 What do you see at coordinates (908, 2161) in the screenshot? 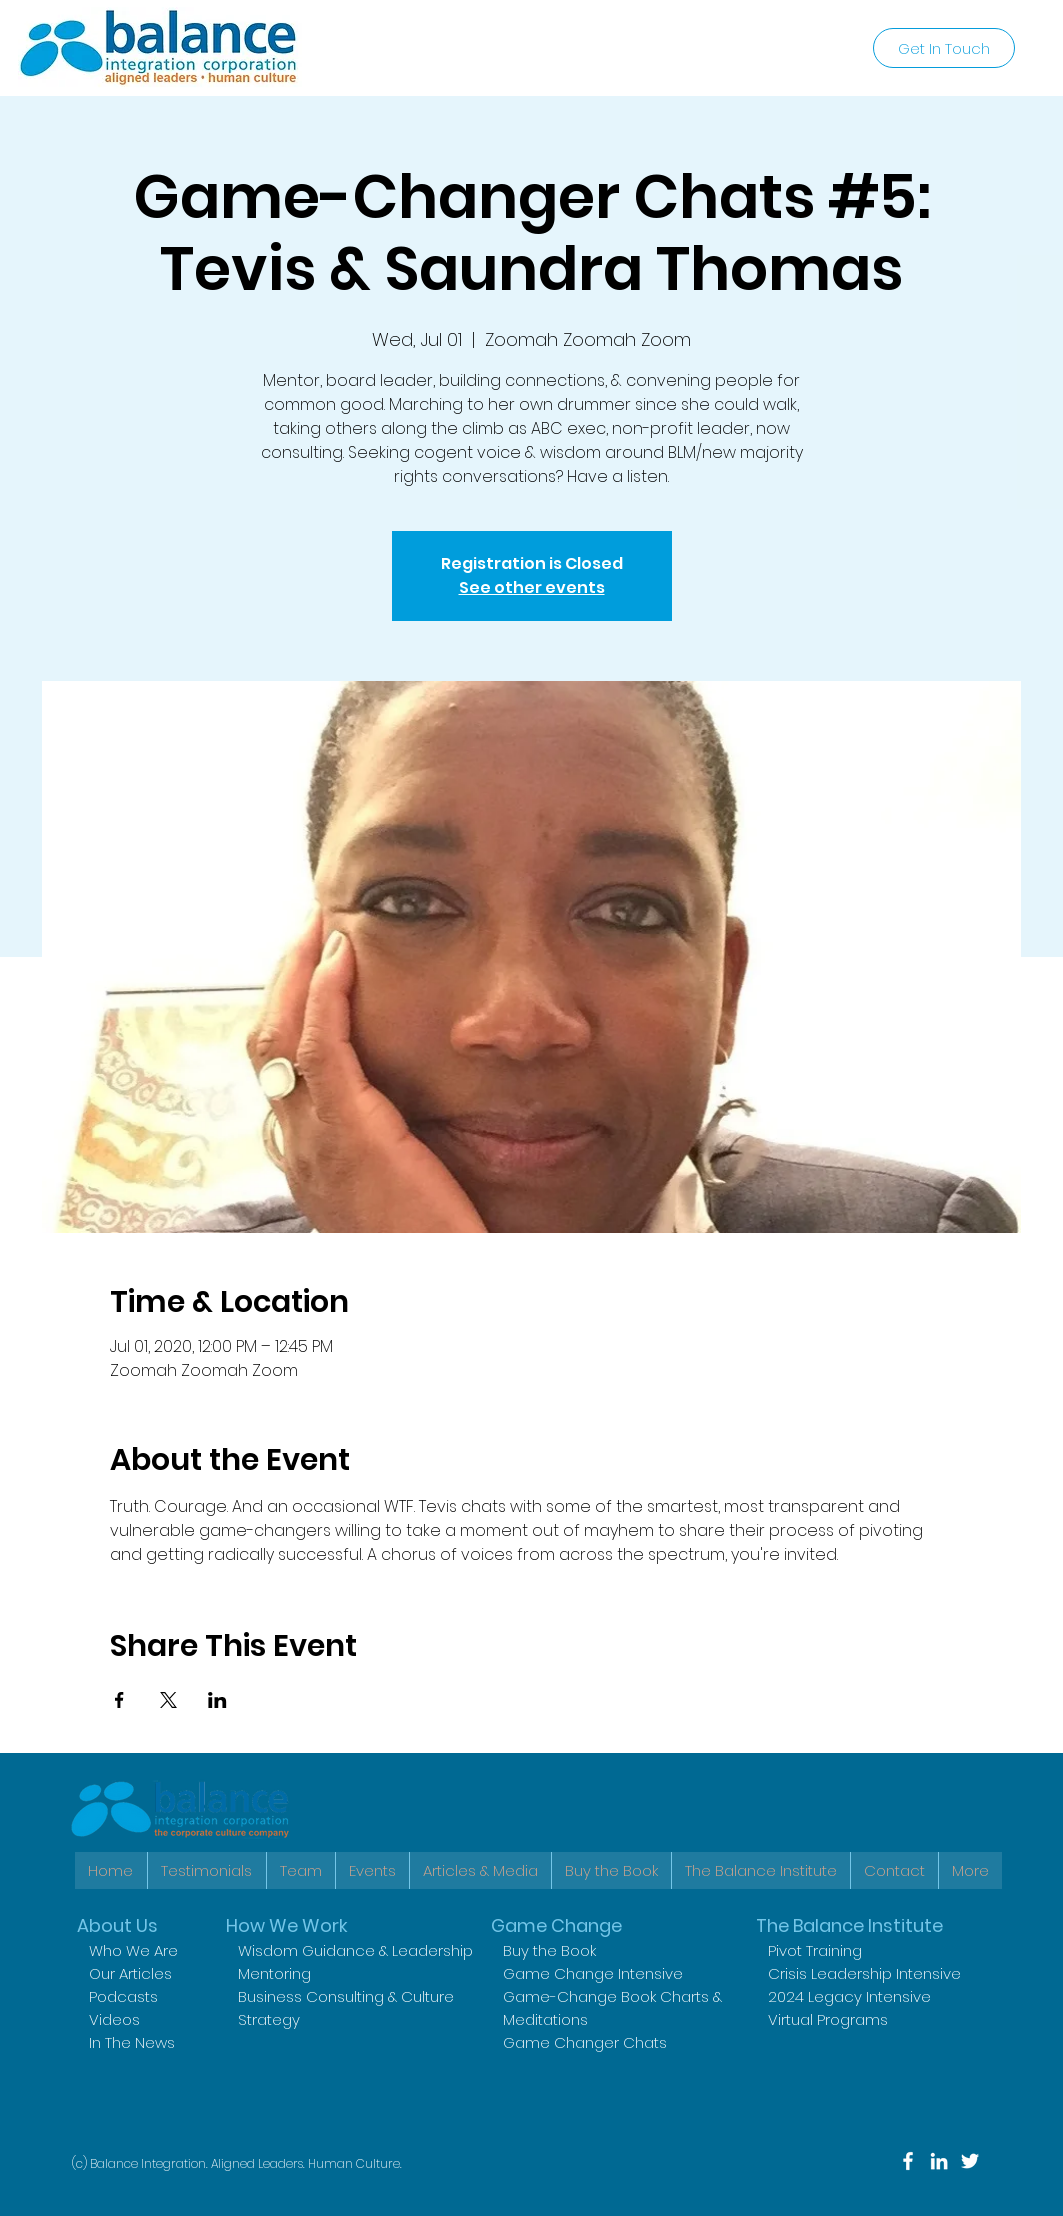
I see `[Facebook]` at bounding box center [908, 2161].